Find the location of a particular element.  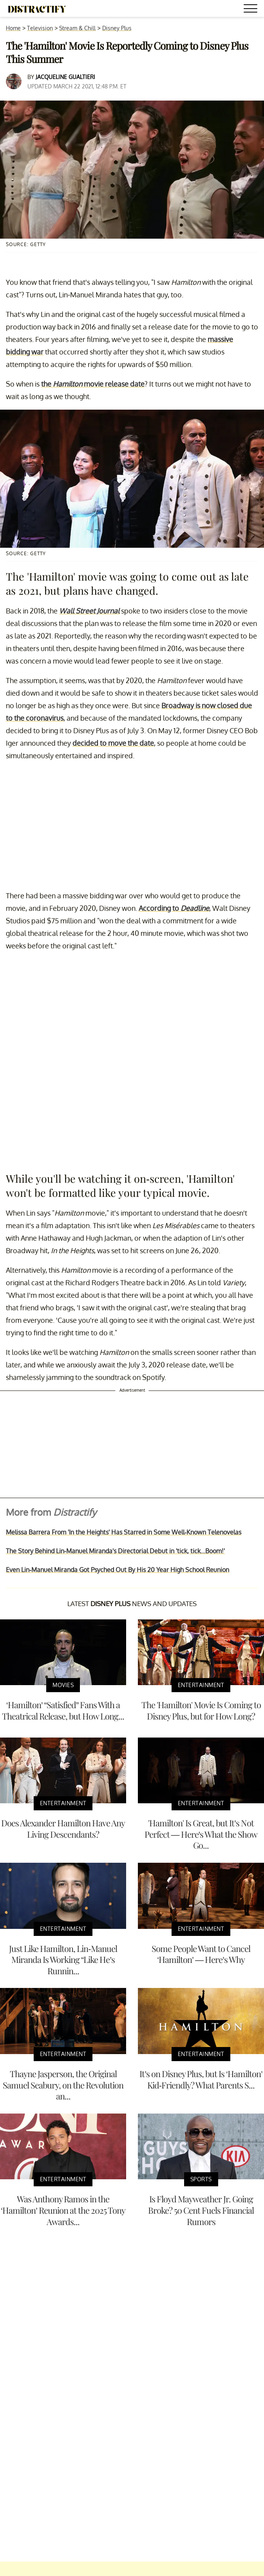

the movie release date is located at coordinates (93, 384).